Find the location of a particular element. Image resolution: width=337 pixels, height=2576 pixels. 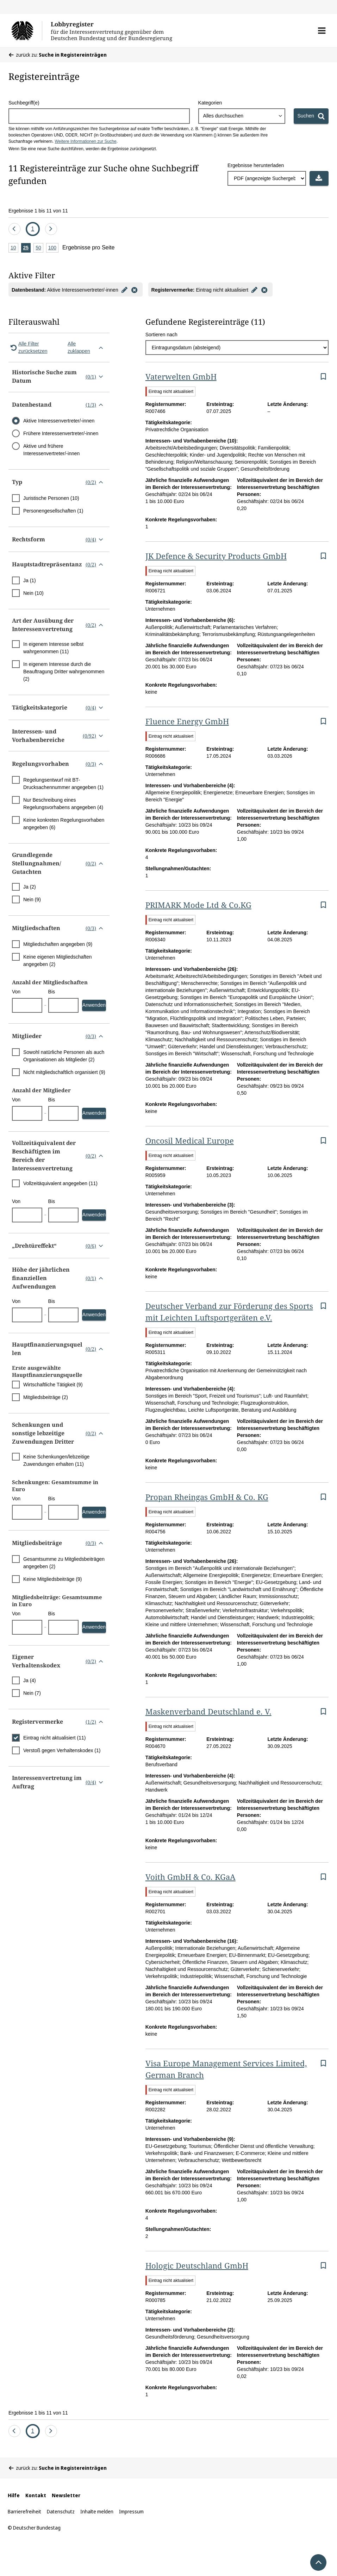

100 is located at coordinates (53, 248).